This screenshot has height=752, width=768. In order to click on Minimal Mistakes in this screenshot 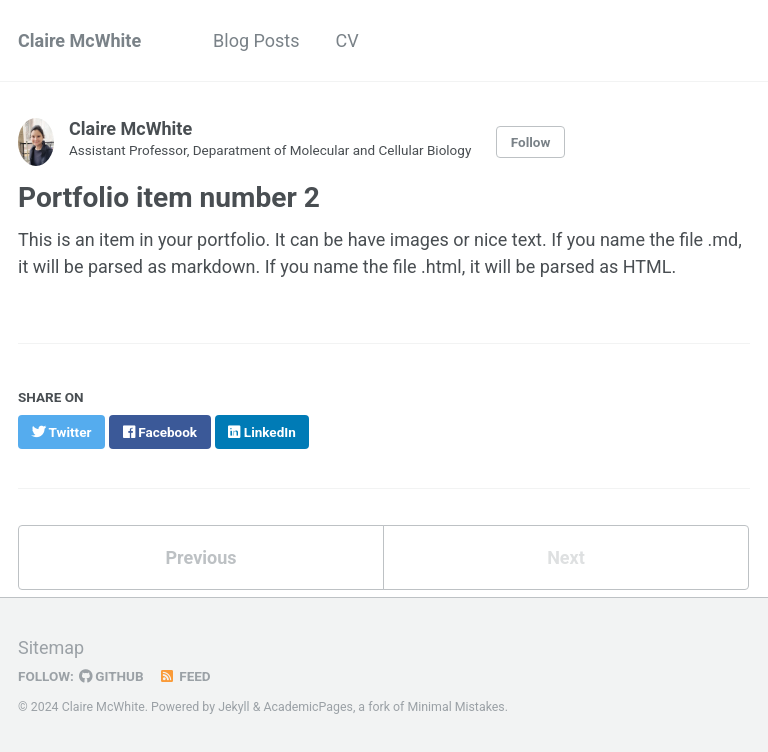, I will do `click(455, 707)`.